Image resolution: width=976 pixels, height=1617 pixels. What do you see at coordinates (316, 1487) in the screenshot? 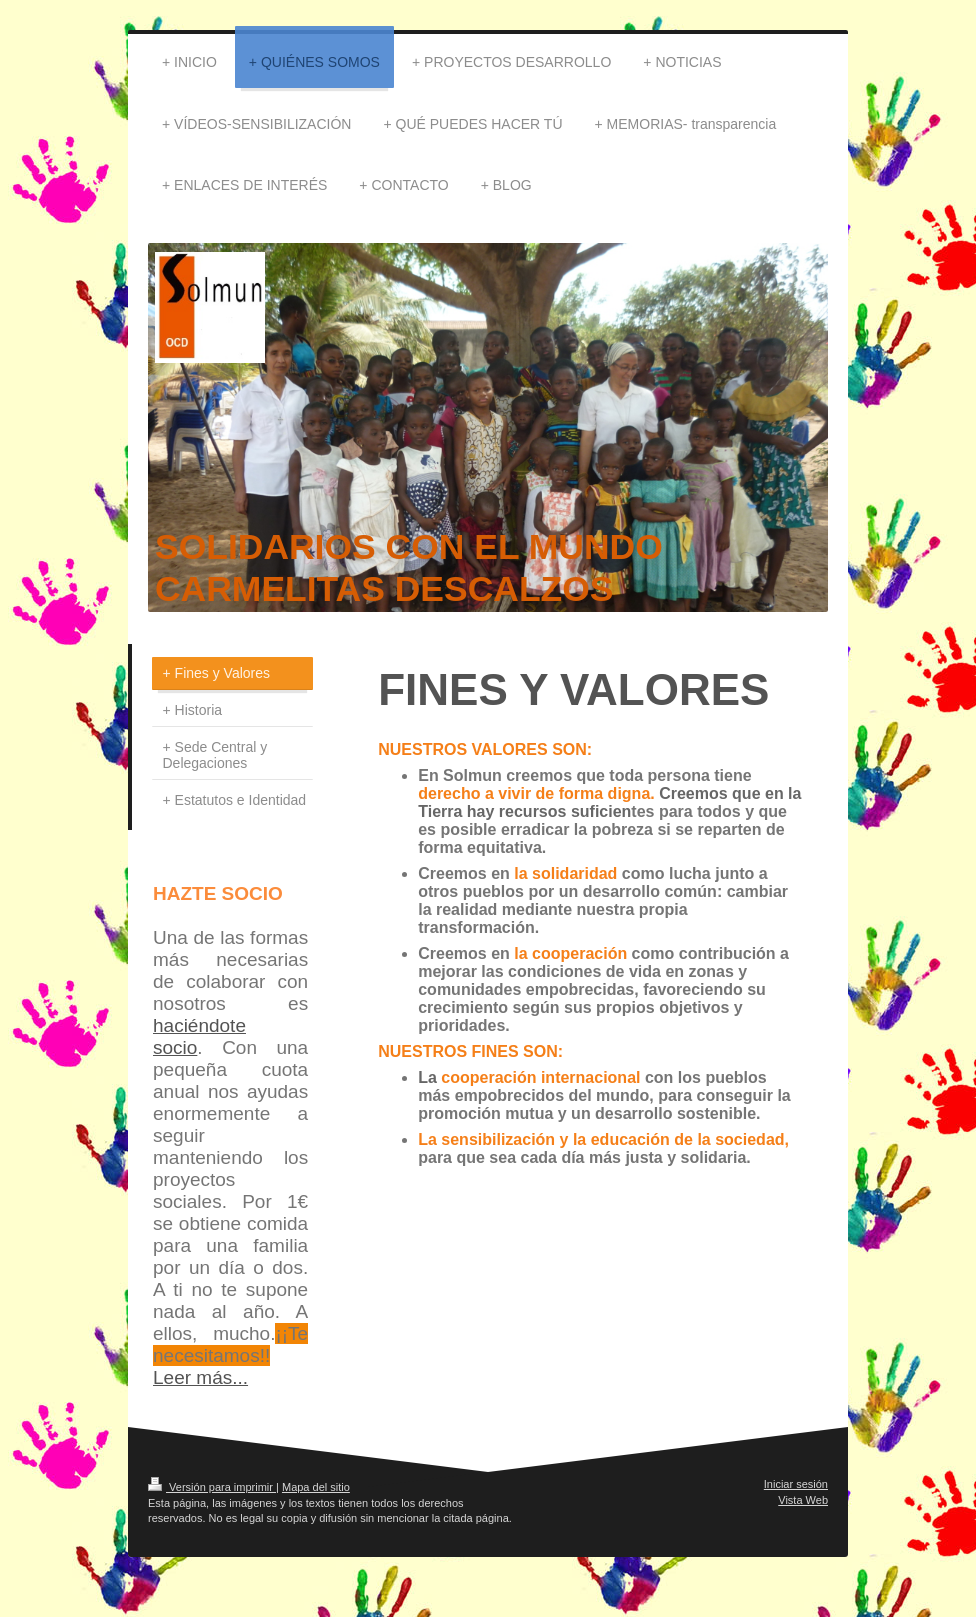
I see `Mapa del sitio` at bounding box center [316, 1487].